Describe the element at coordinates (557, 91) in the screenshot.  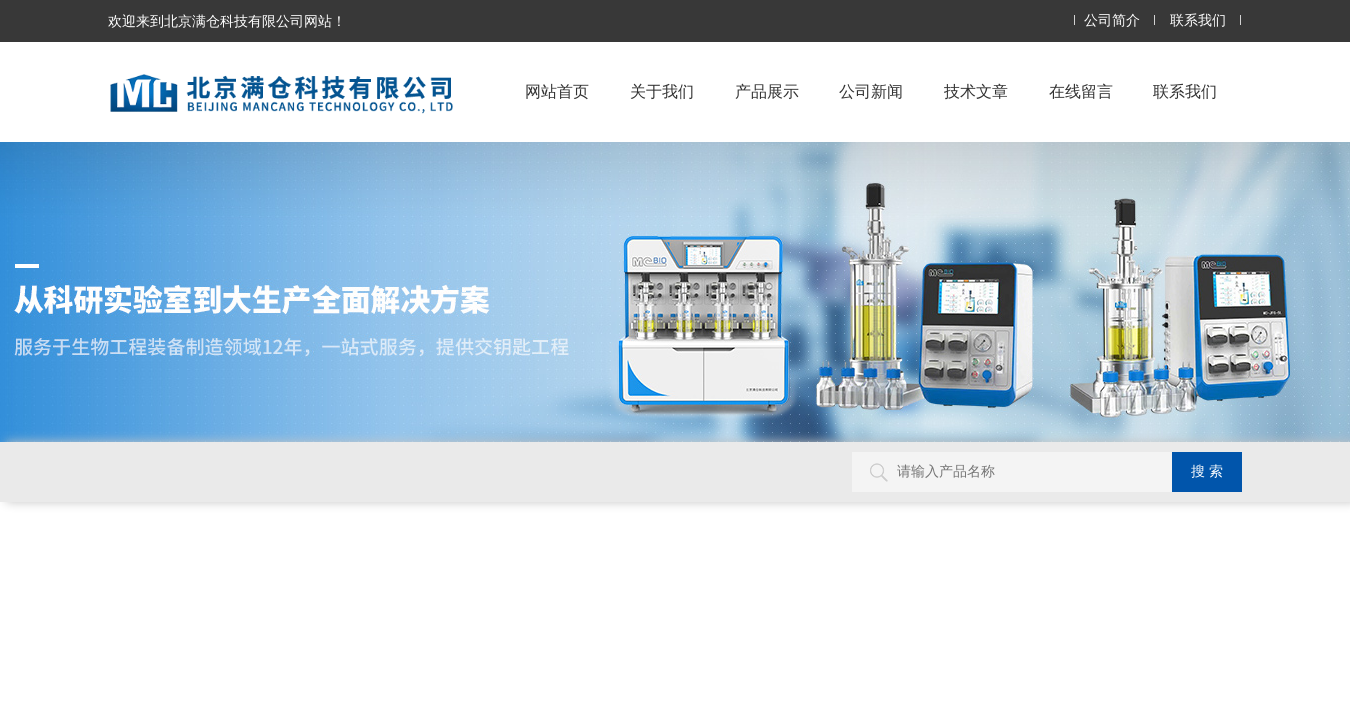
I see `网站首页` at that location.